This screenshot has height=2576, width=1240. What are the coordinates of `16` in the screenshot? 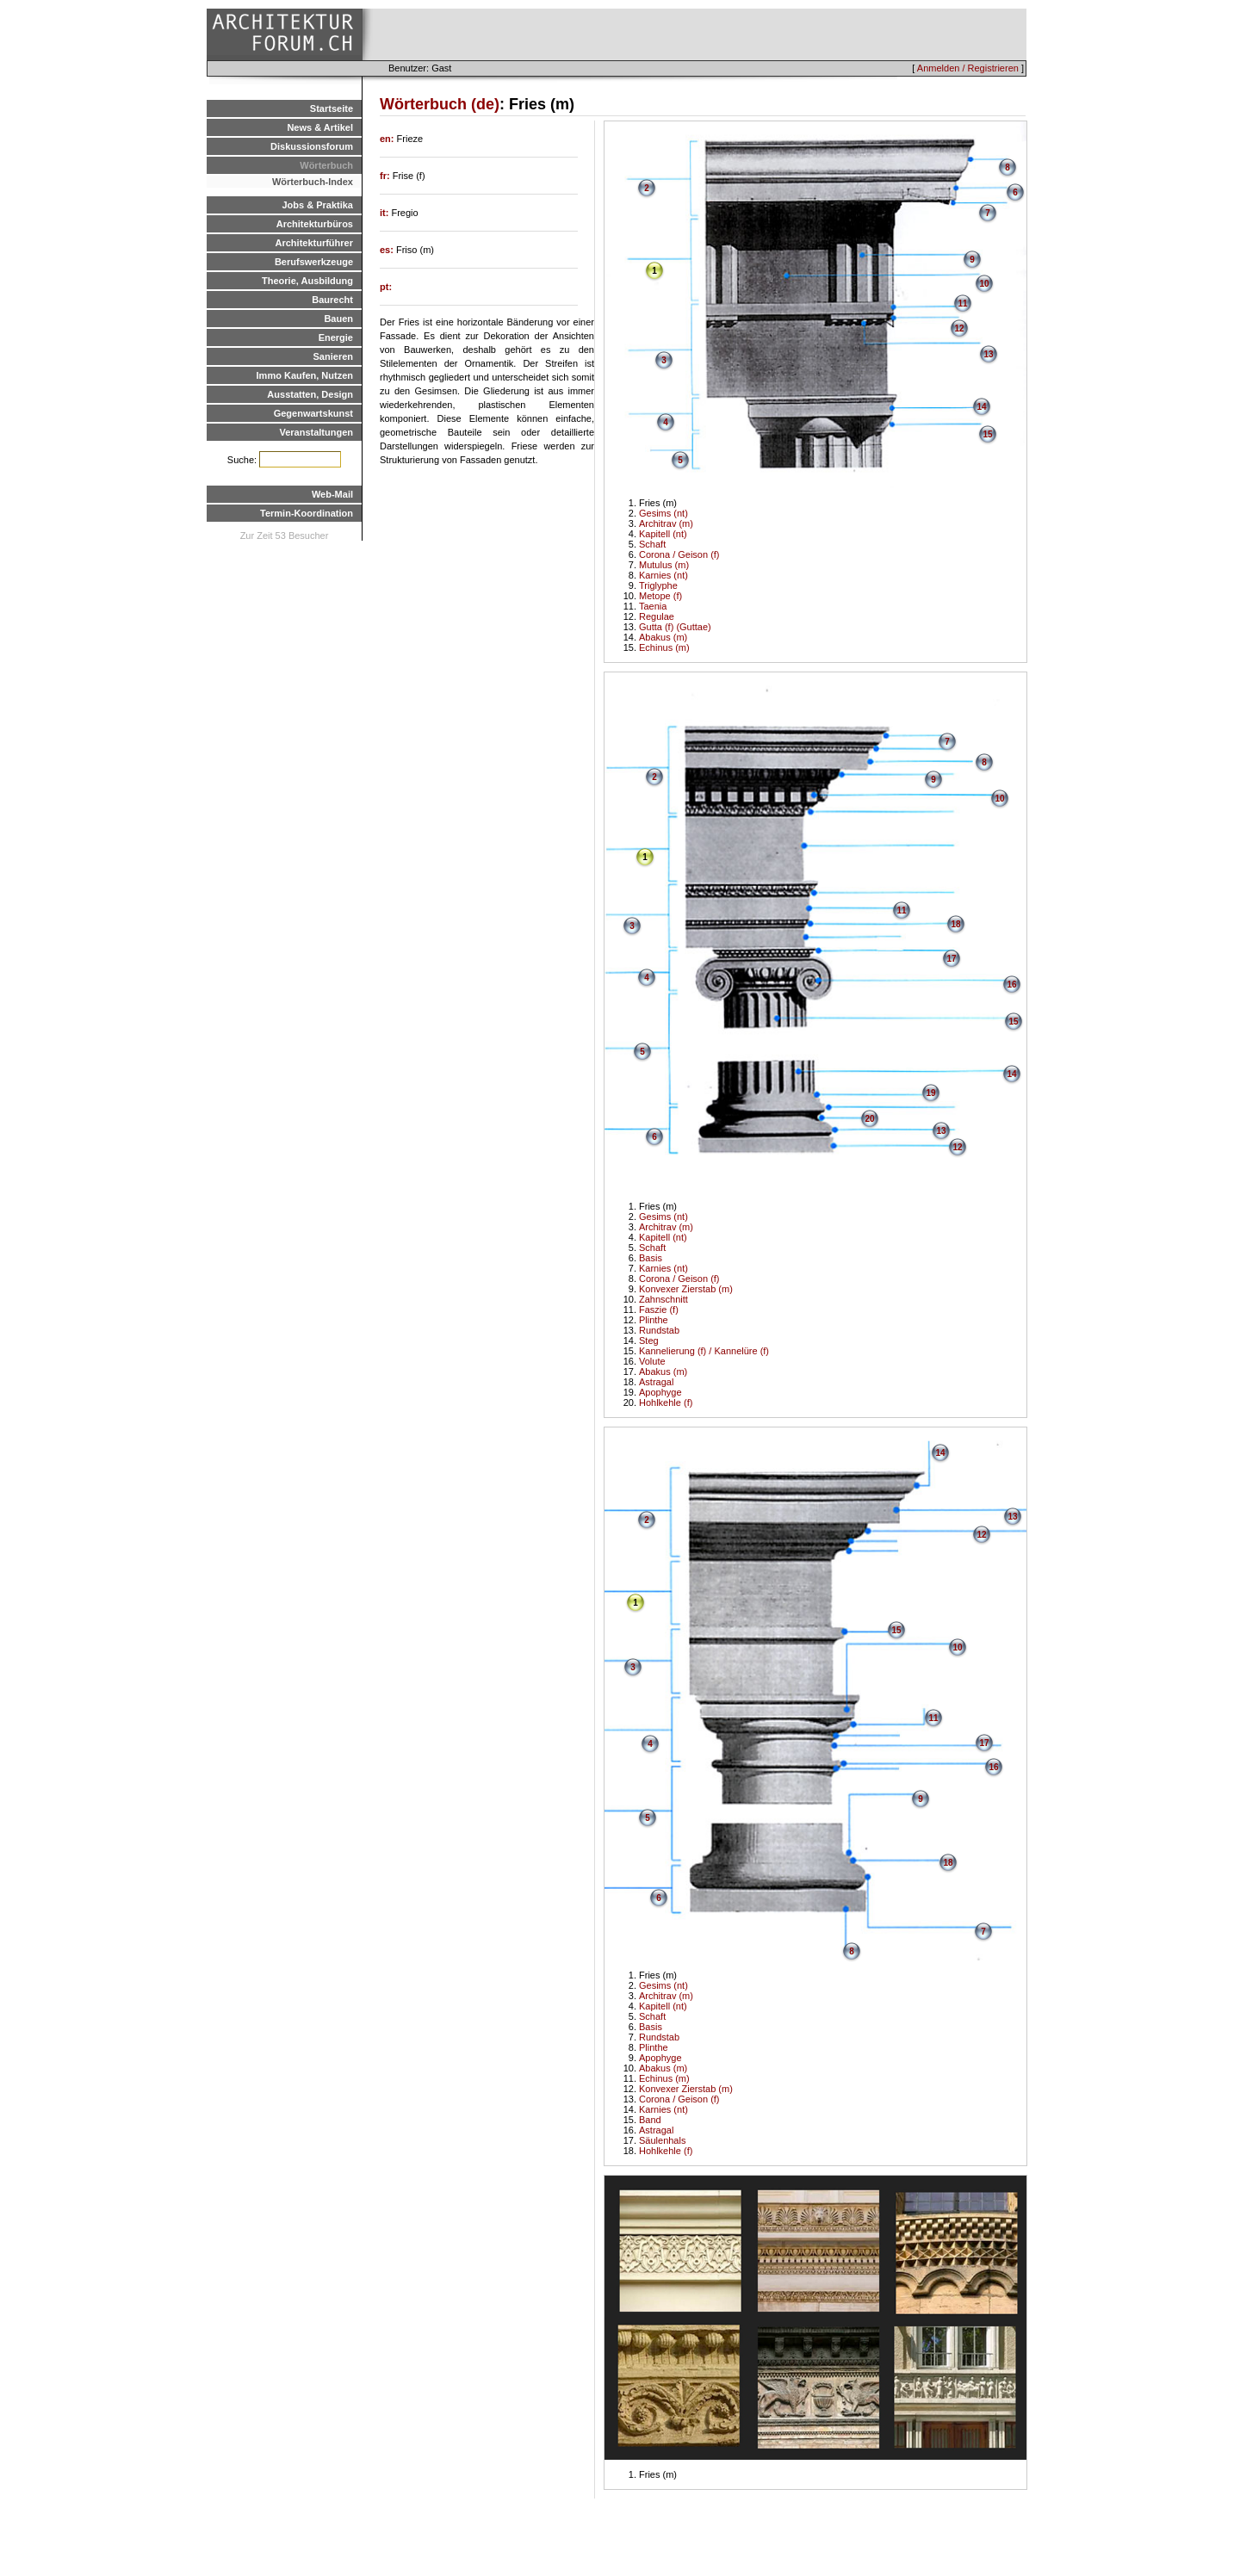 It's located at (1011, 984).